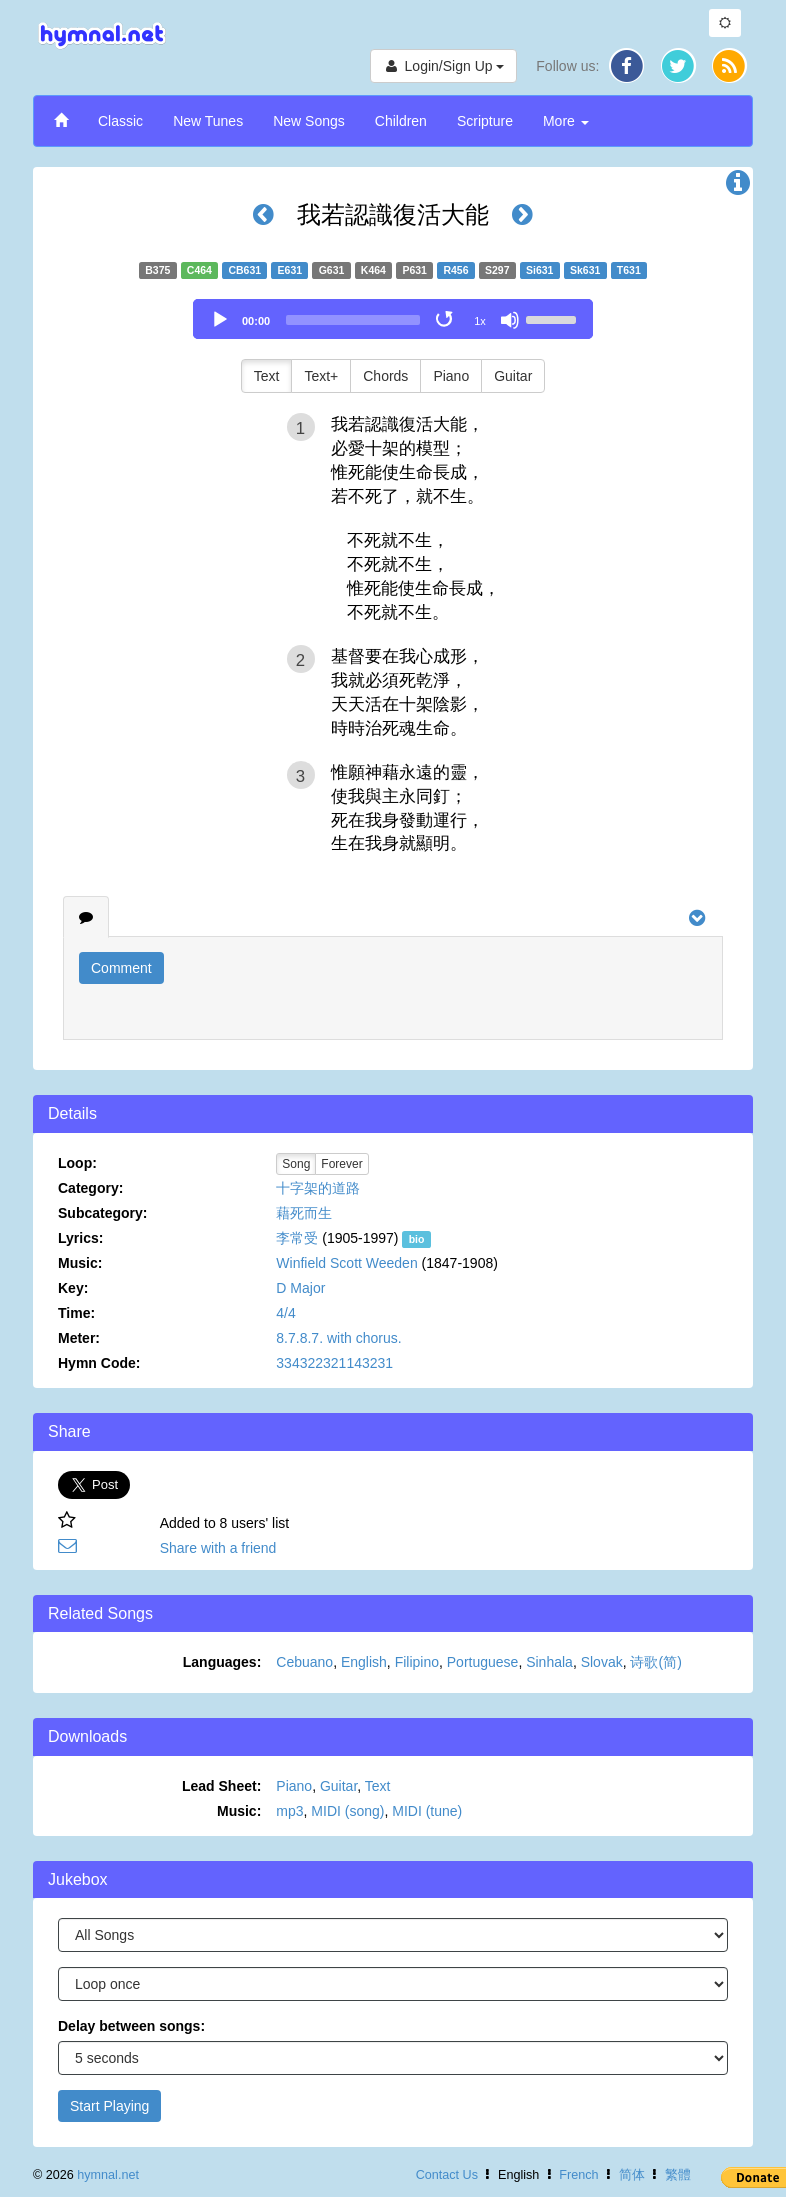 The image size is (786, 2197). Describe the element at coordinates (121, 968) in the screenshot. I see `Comment` at that location.